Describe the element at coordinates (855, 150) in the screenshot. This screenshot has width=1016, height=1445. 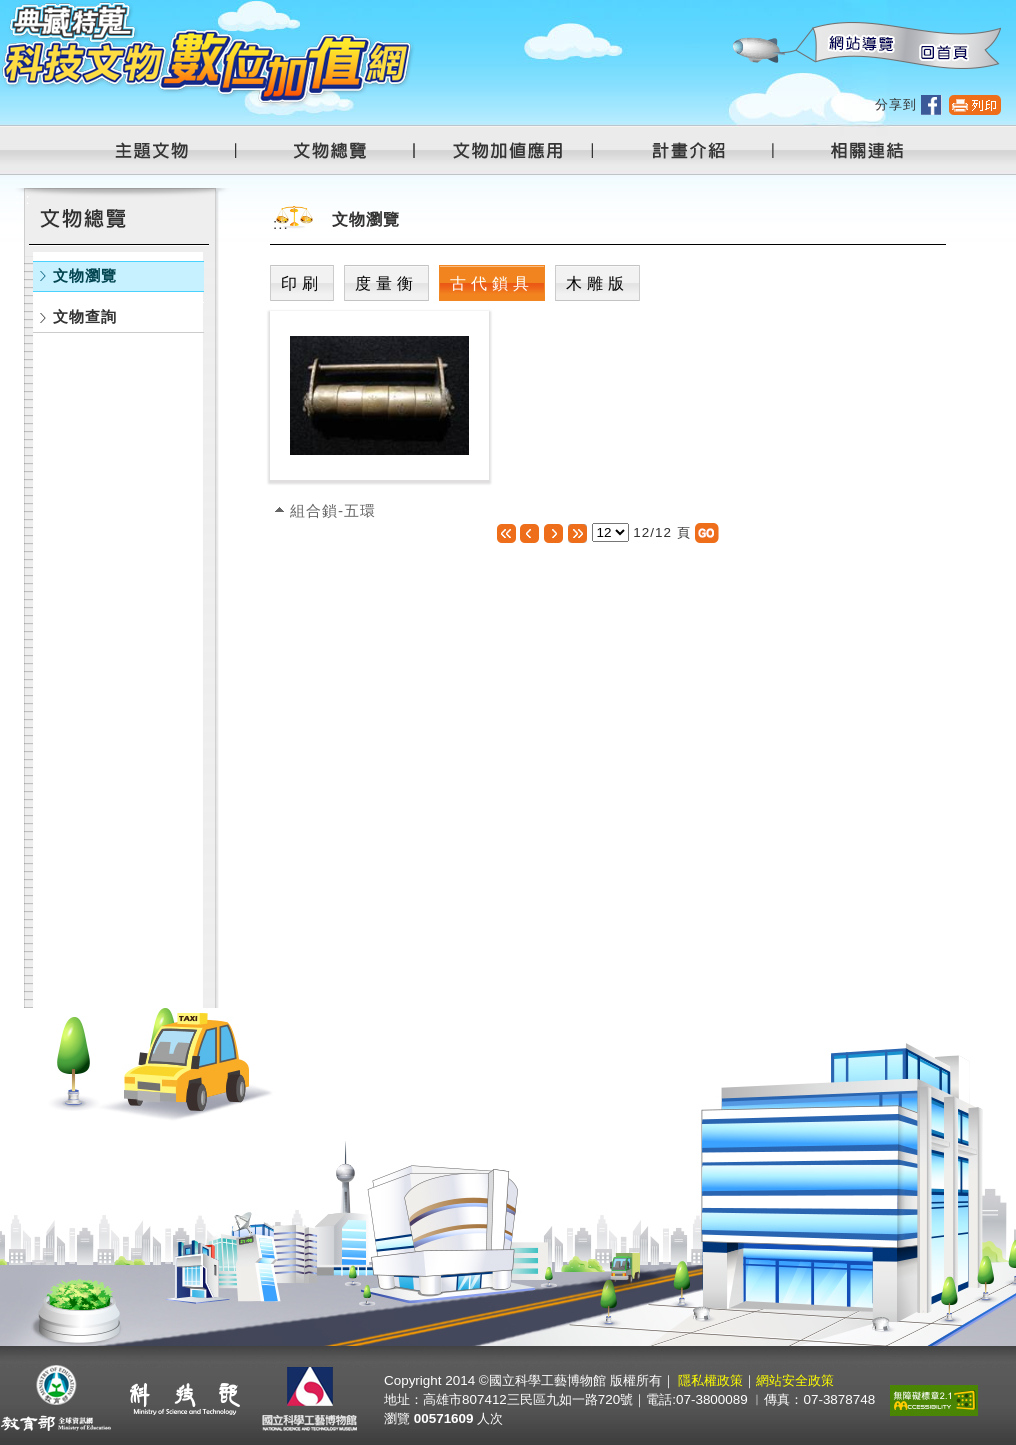
I see `相關連結` at that location.